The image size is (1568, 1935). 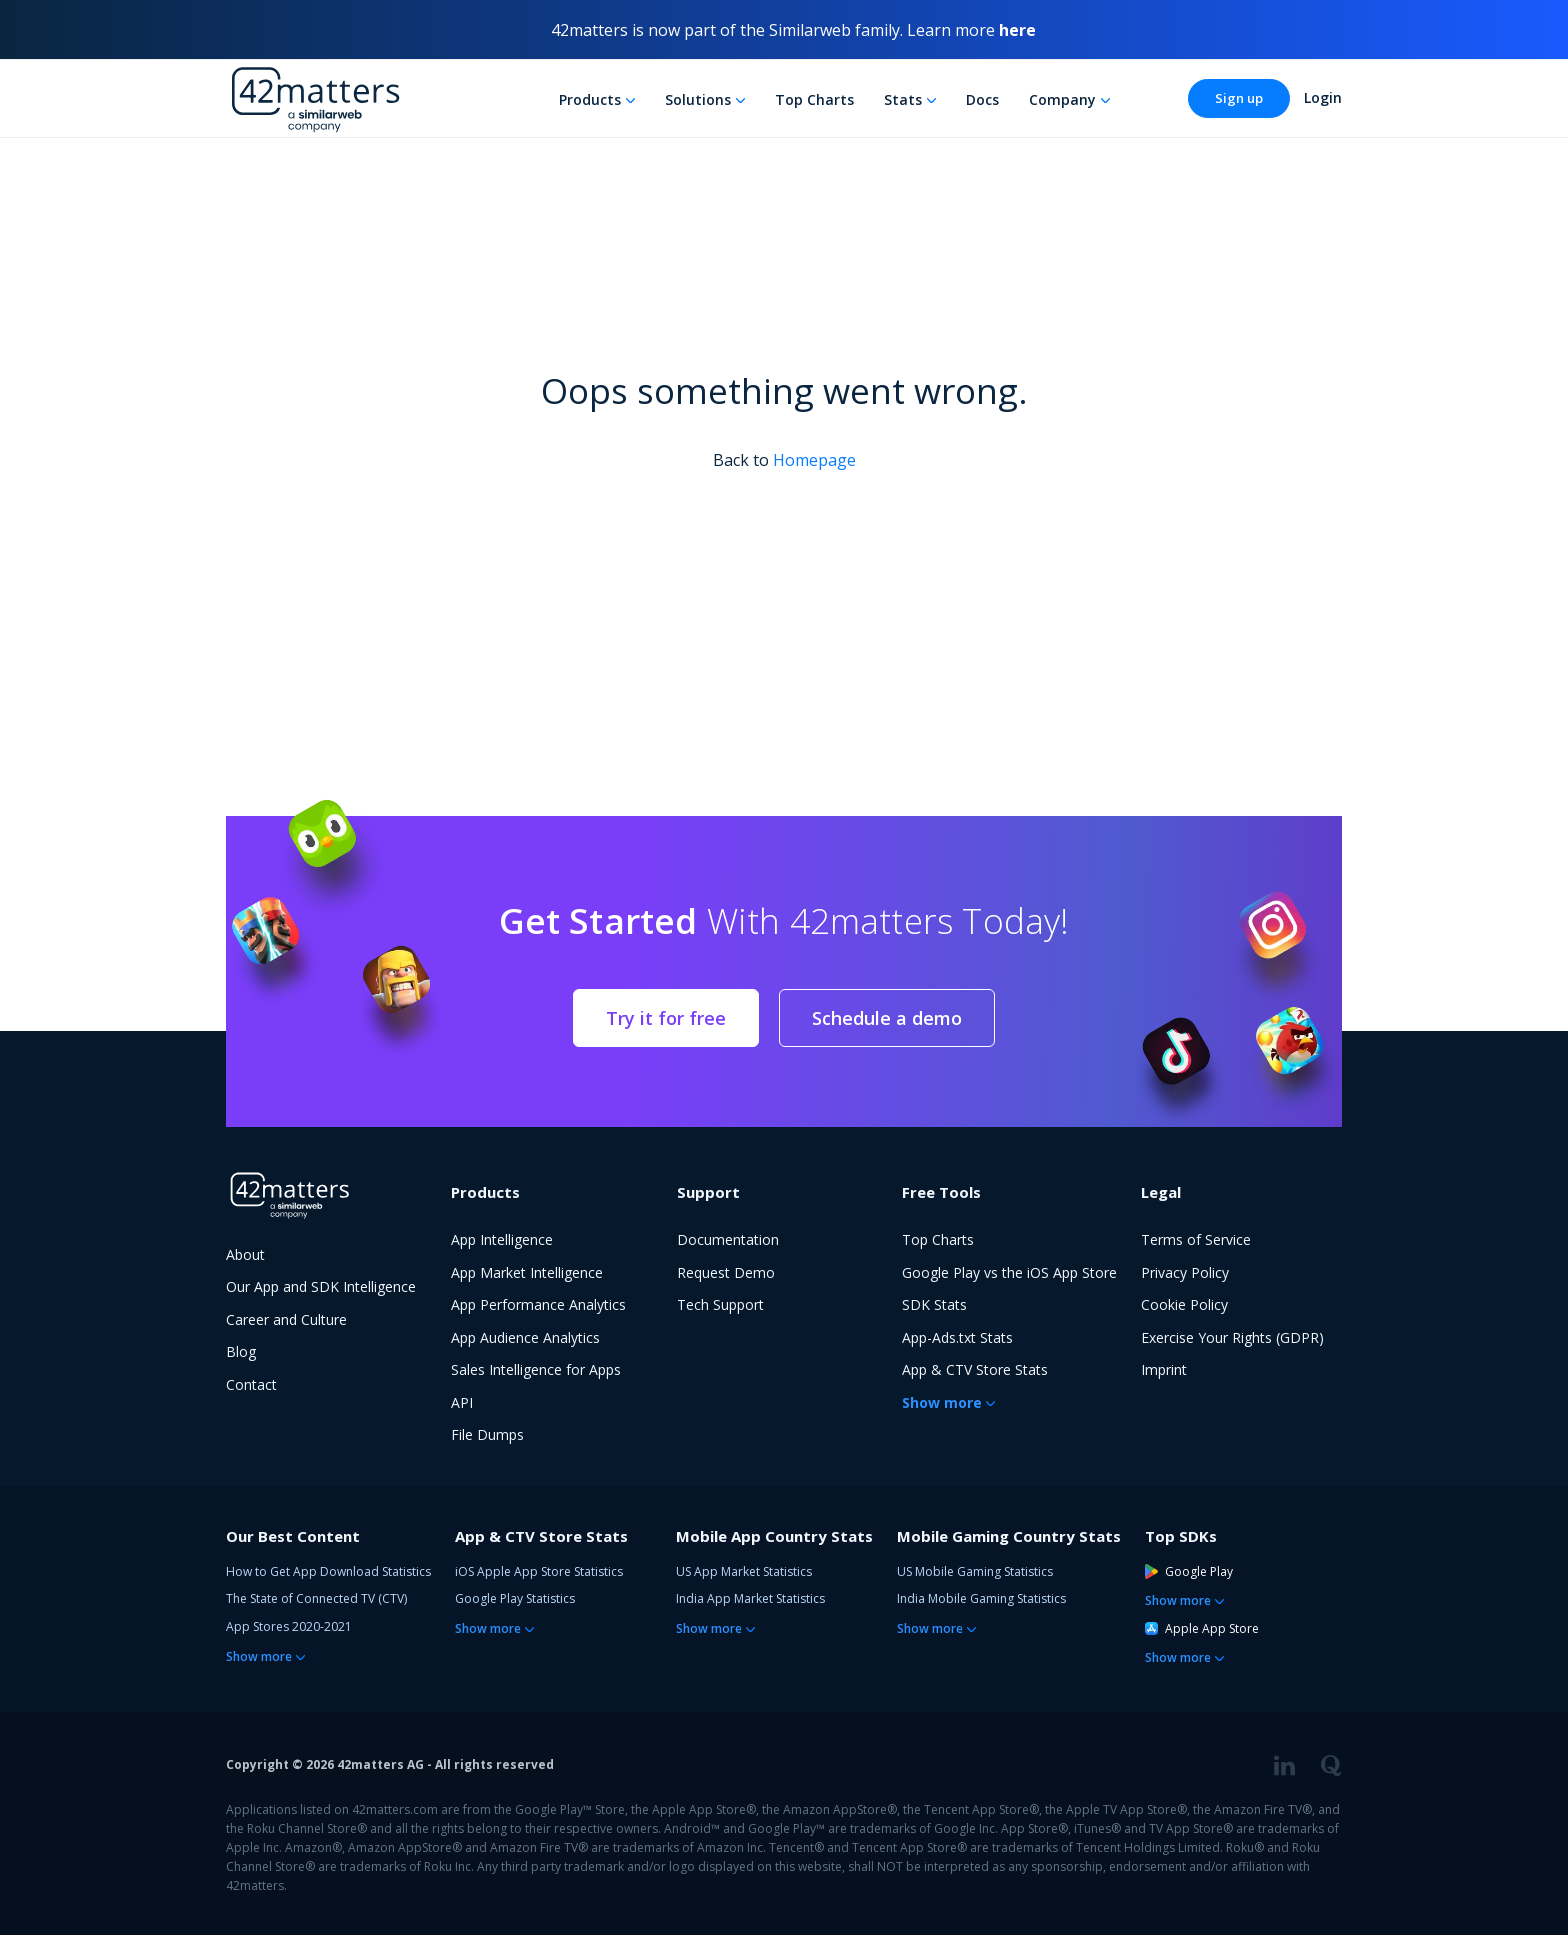 I want to click on Google Play Statistics, so click(x=515, y=1598).